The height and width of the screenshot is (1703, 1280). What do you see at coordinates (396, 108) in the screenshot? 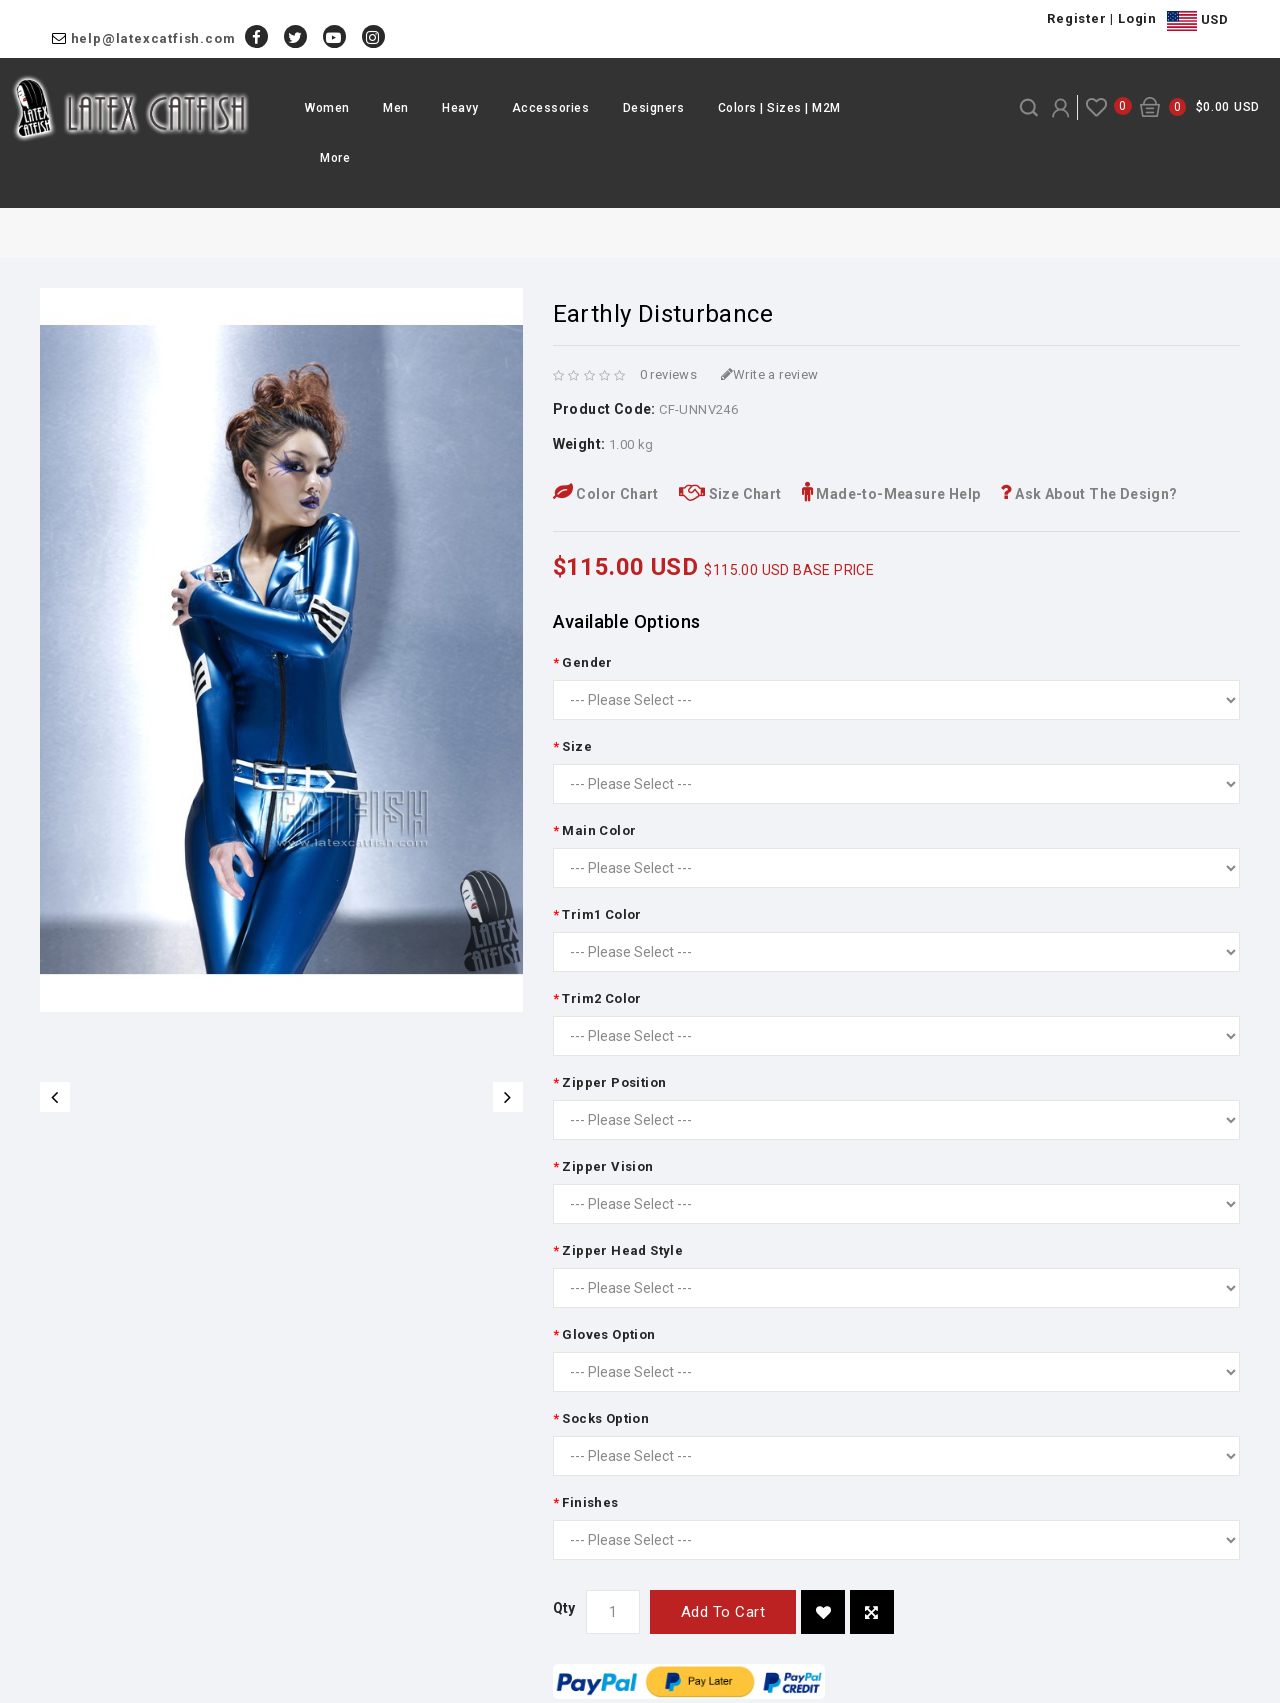
I see `Men` at bounding box center [396, 108].